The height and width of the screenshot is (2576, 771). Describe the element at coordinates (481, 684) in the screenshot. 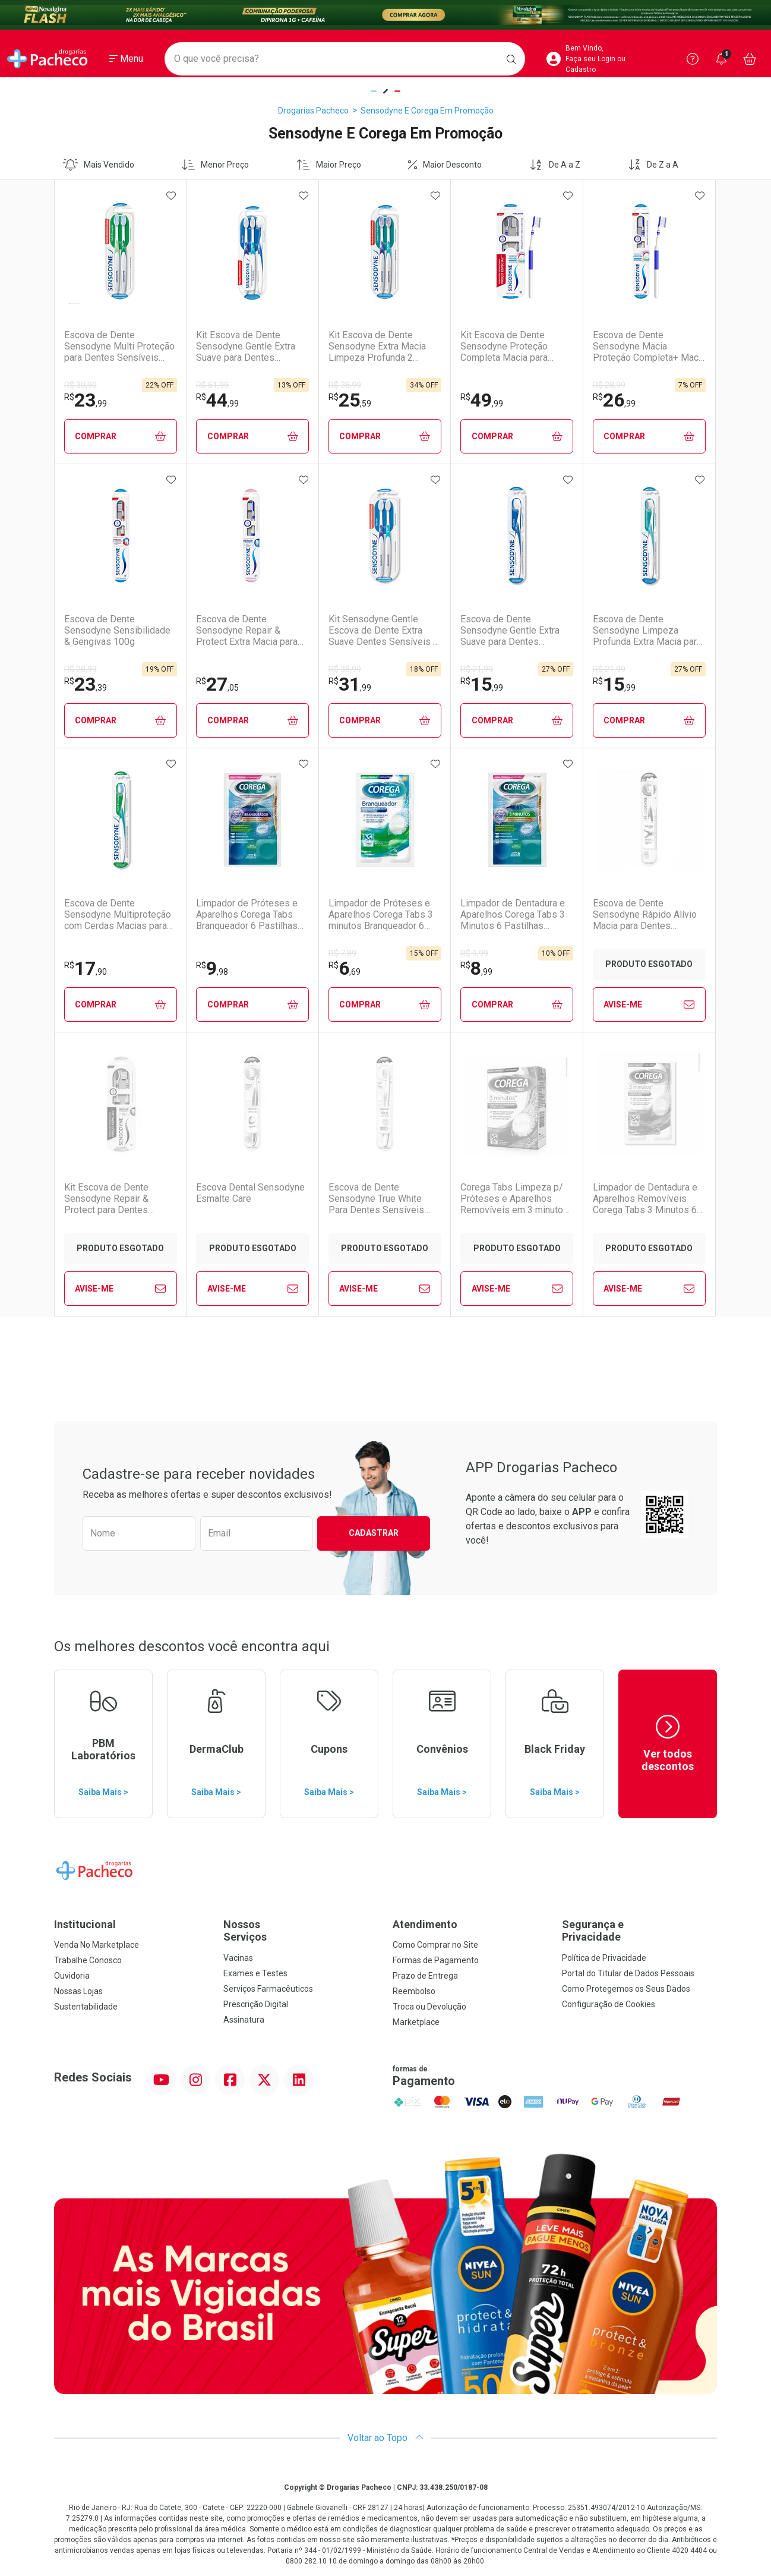

I see `15` at that location.